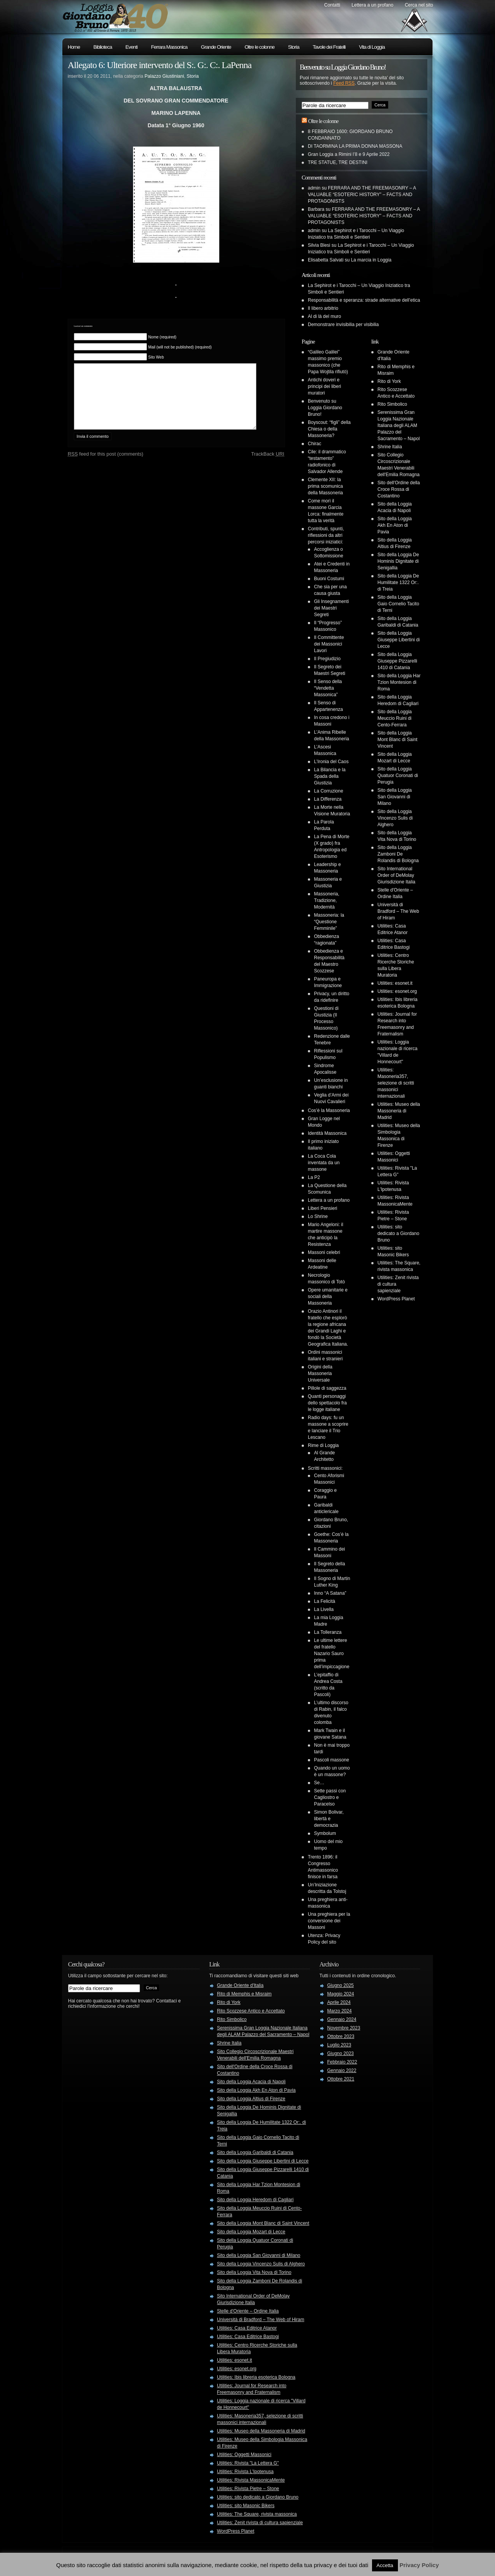  I want to click on La Livella, so click(324, 1609).